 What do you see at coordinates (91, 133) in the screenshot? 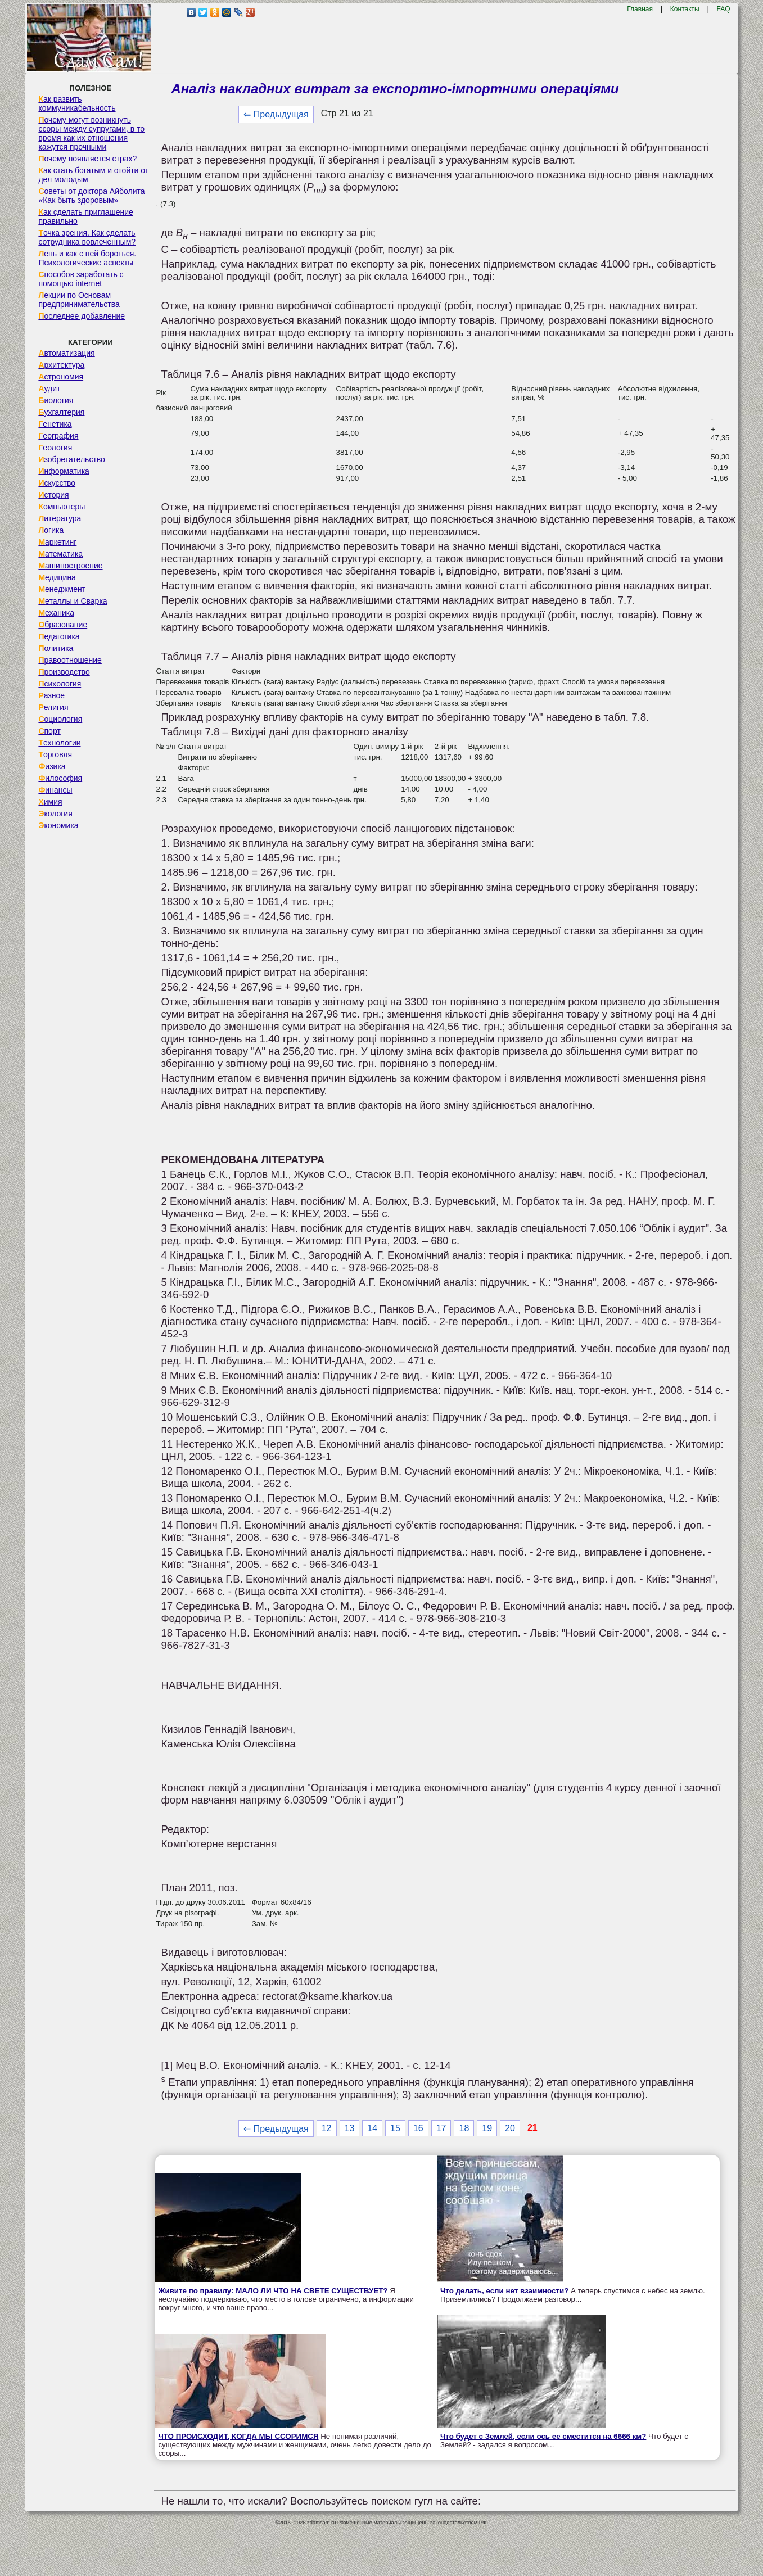
I see `Почему могут возникнуть ссоры между супругами, в то время как их отношения кажутся прочными` at bounding box center [91, 133].